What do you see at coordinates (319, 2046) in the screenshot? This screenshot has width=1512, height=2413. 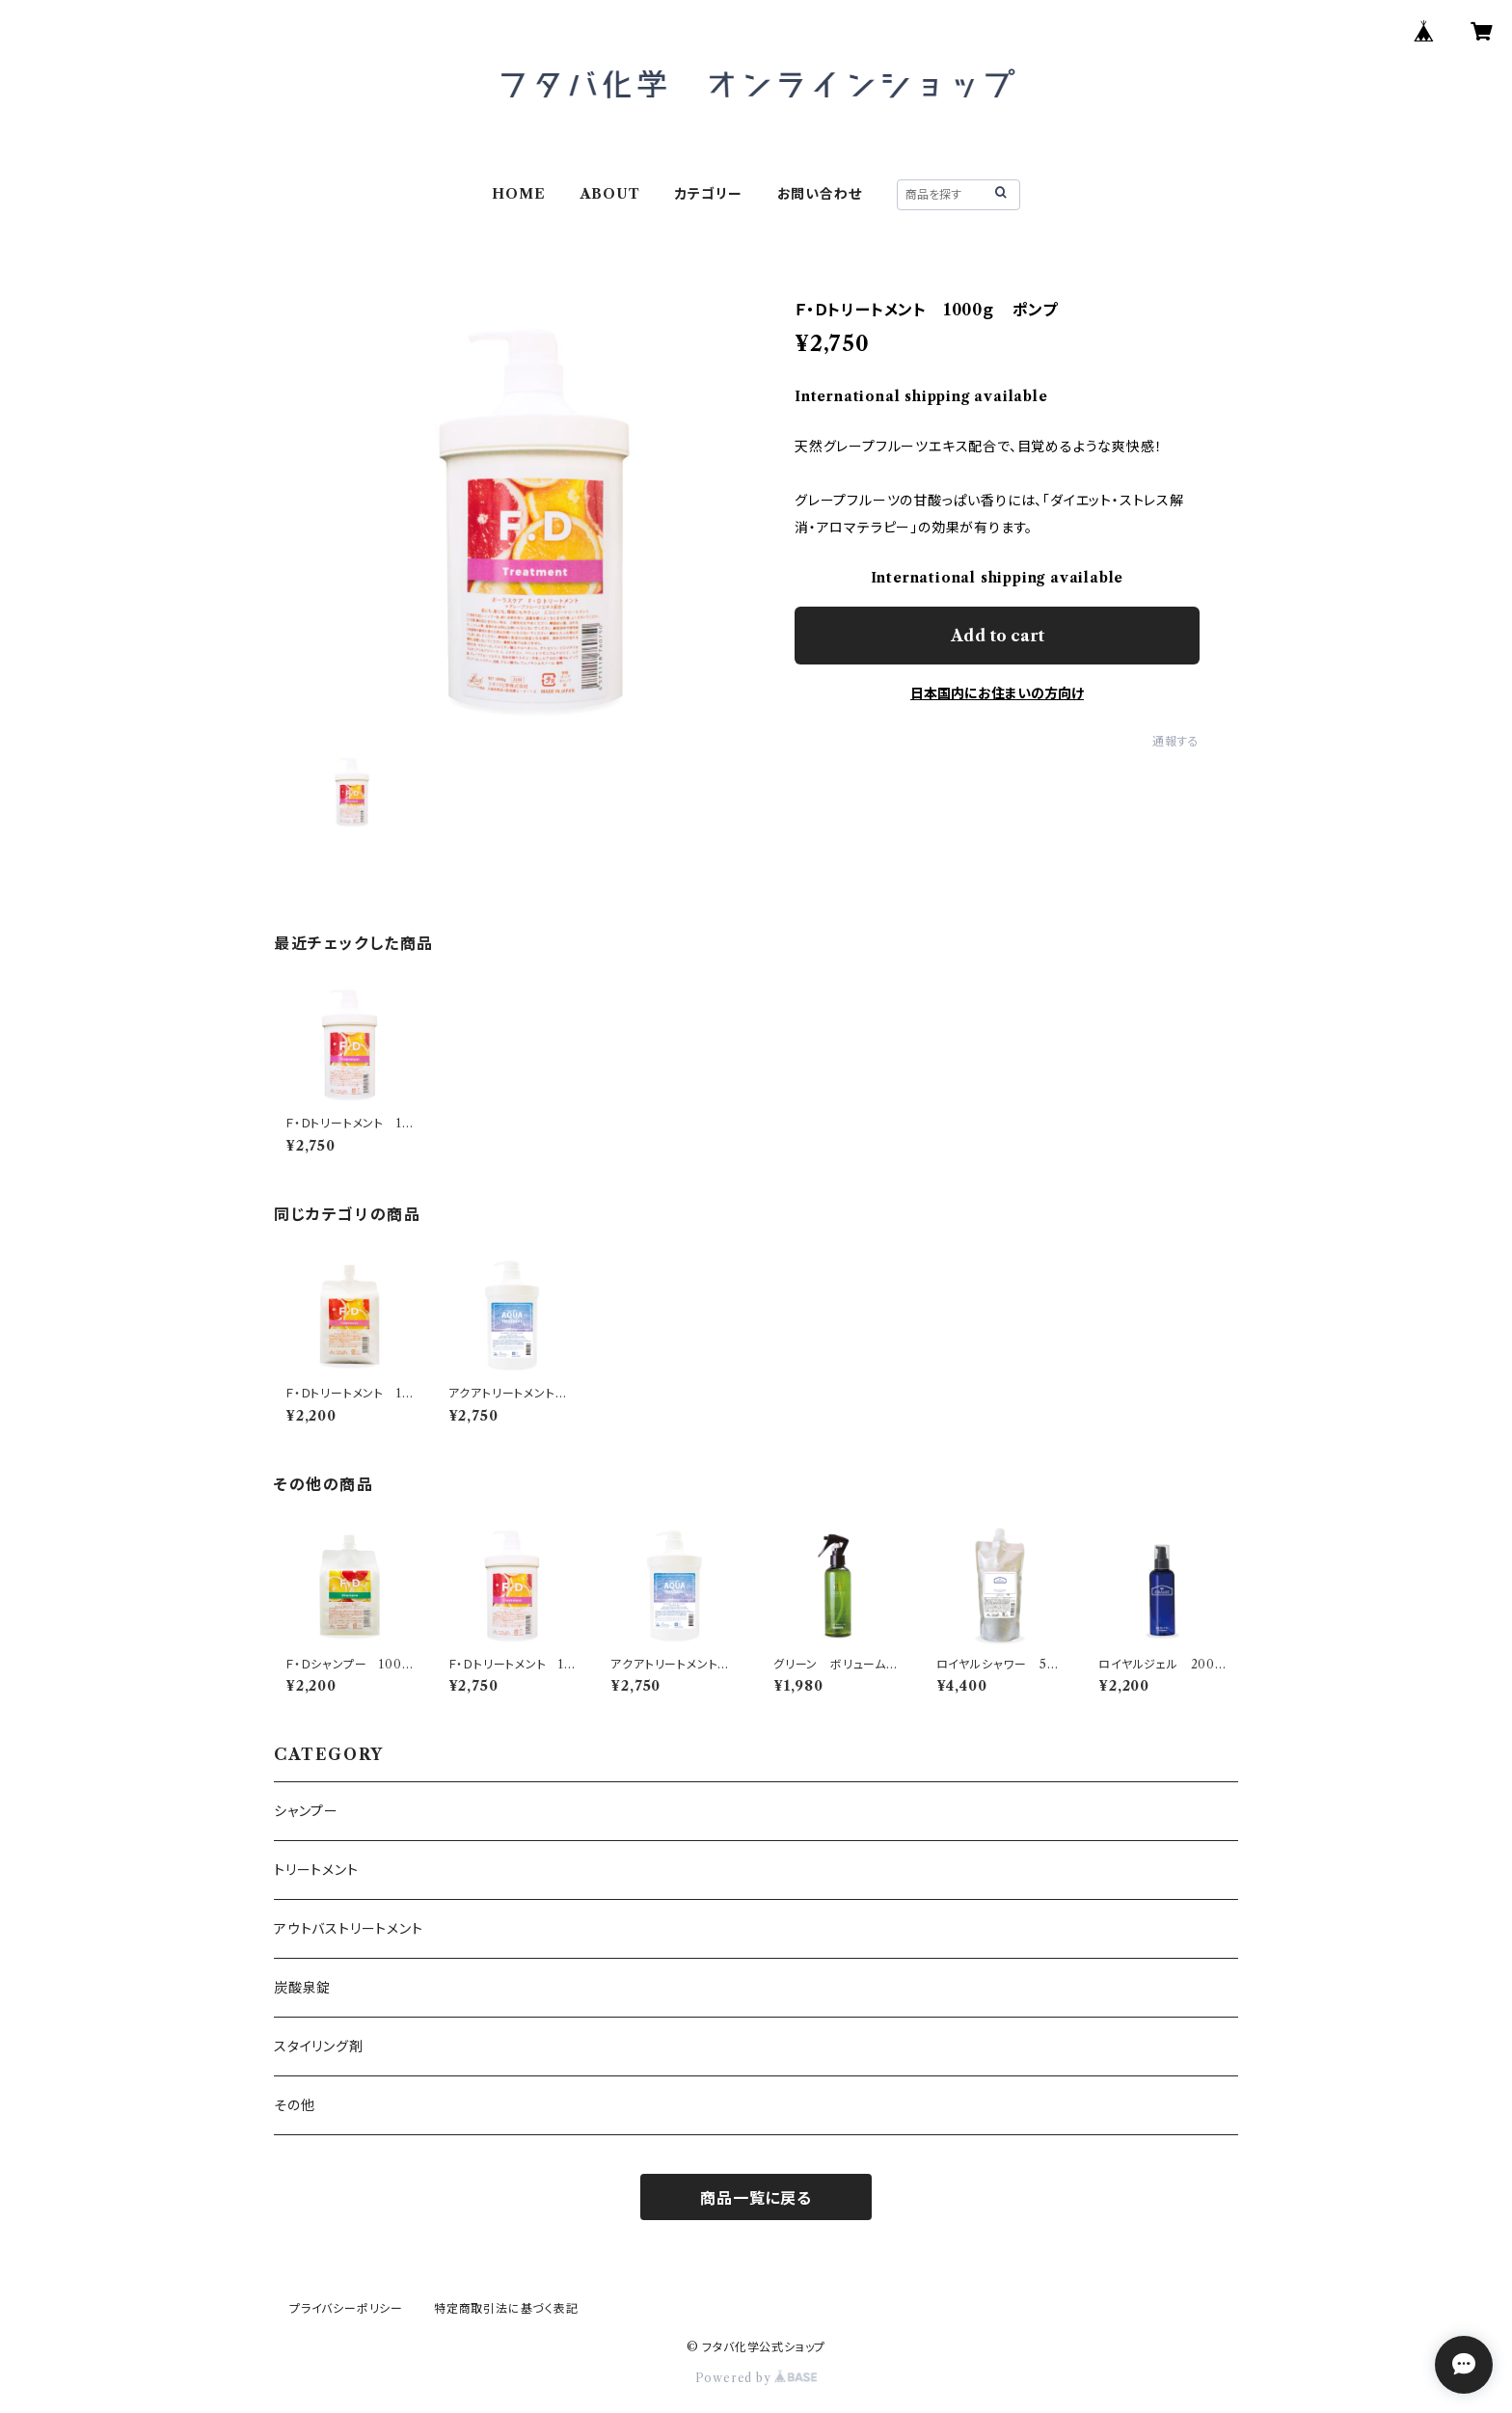 I see `スタイリング剤` at bounding box center [319, 2046].